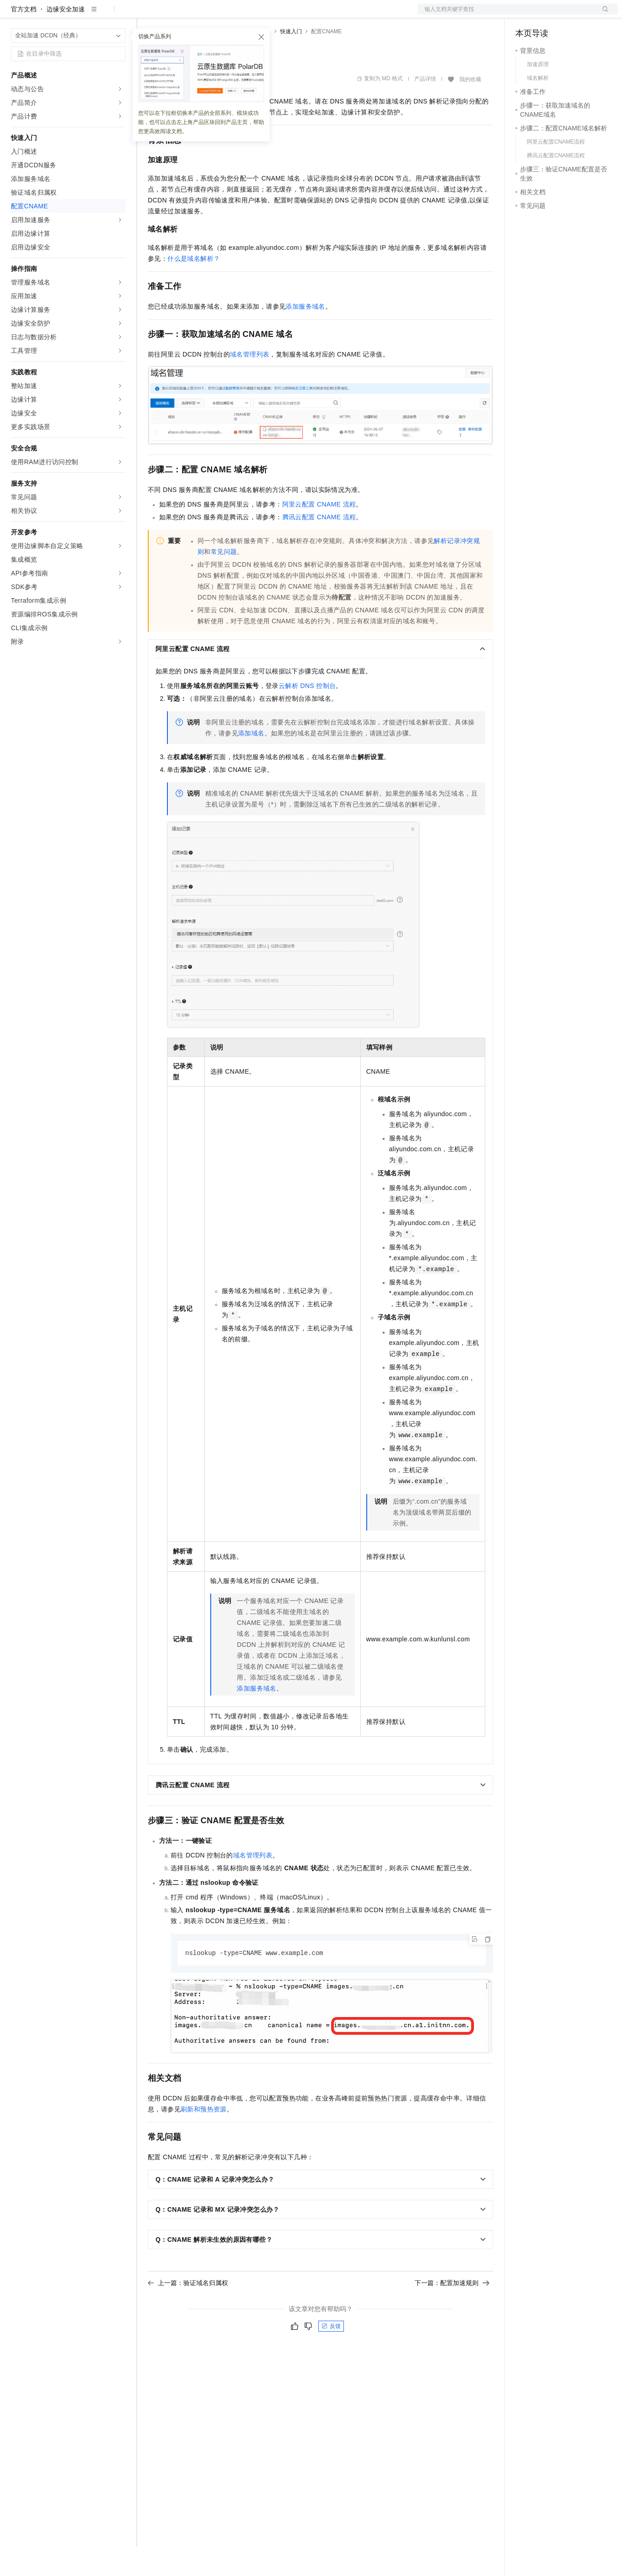 The width and height of the screenshot is (629, 2576). What do you see at coordinates (602, 14) in the screenshot?
I see `登录` at bounding box center [602, 14].